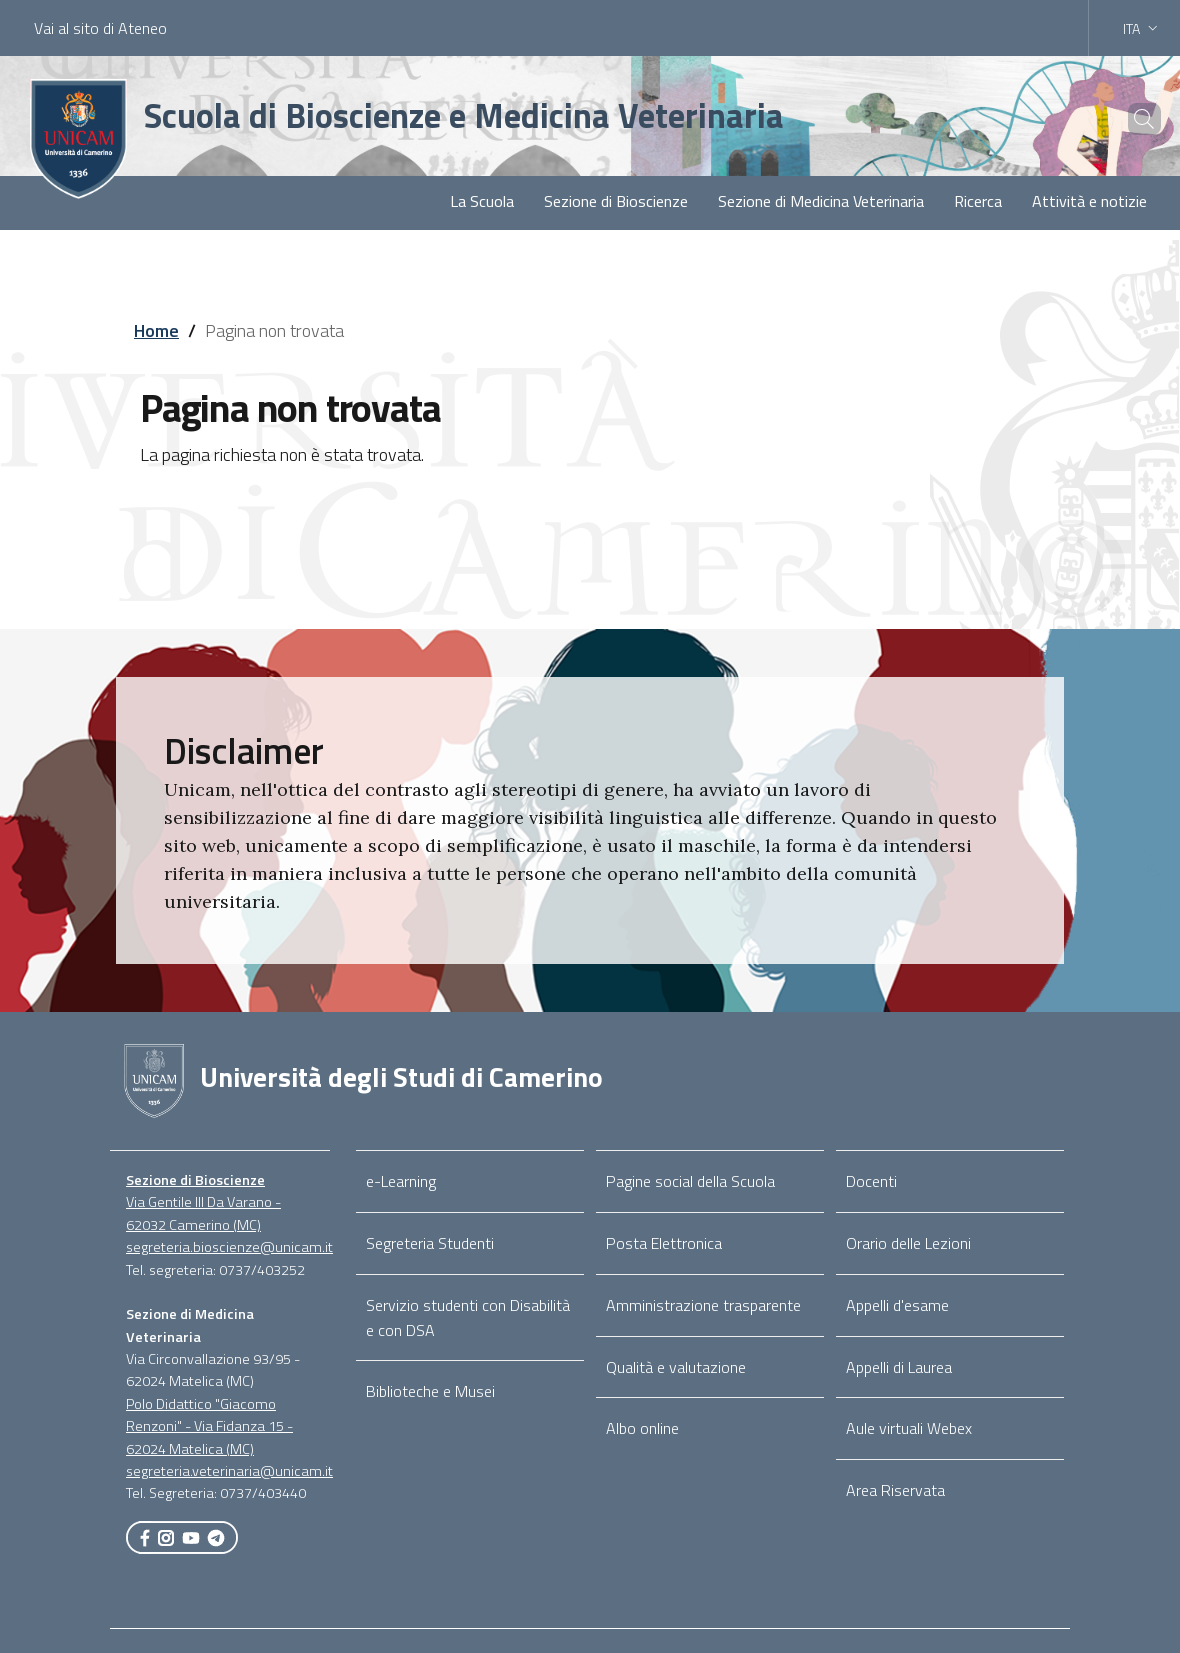 Image resolution: width=1180 pixels, height=1653 pixels. What do you see at coordinates (908, 1243) in the screenshot?
I see `Orario delle Lezioni` at bounding box center [908, 1243].